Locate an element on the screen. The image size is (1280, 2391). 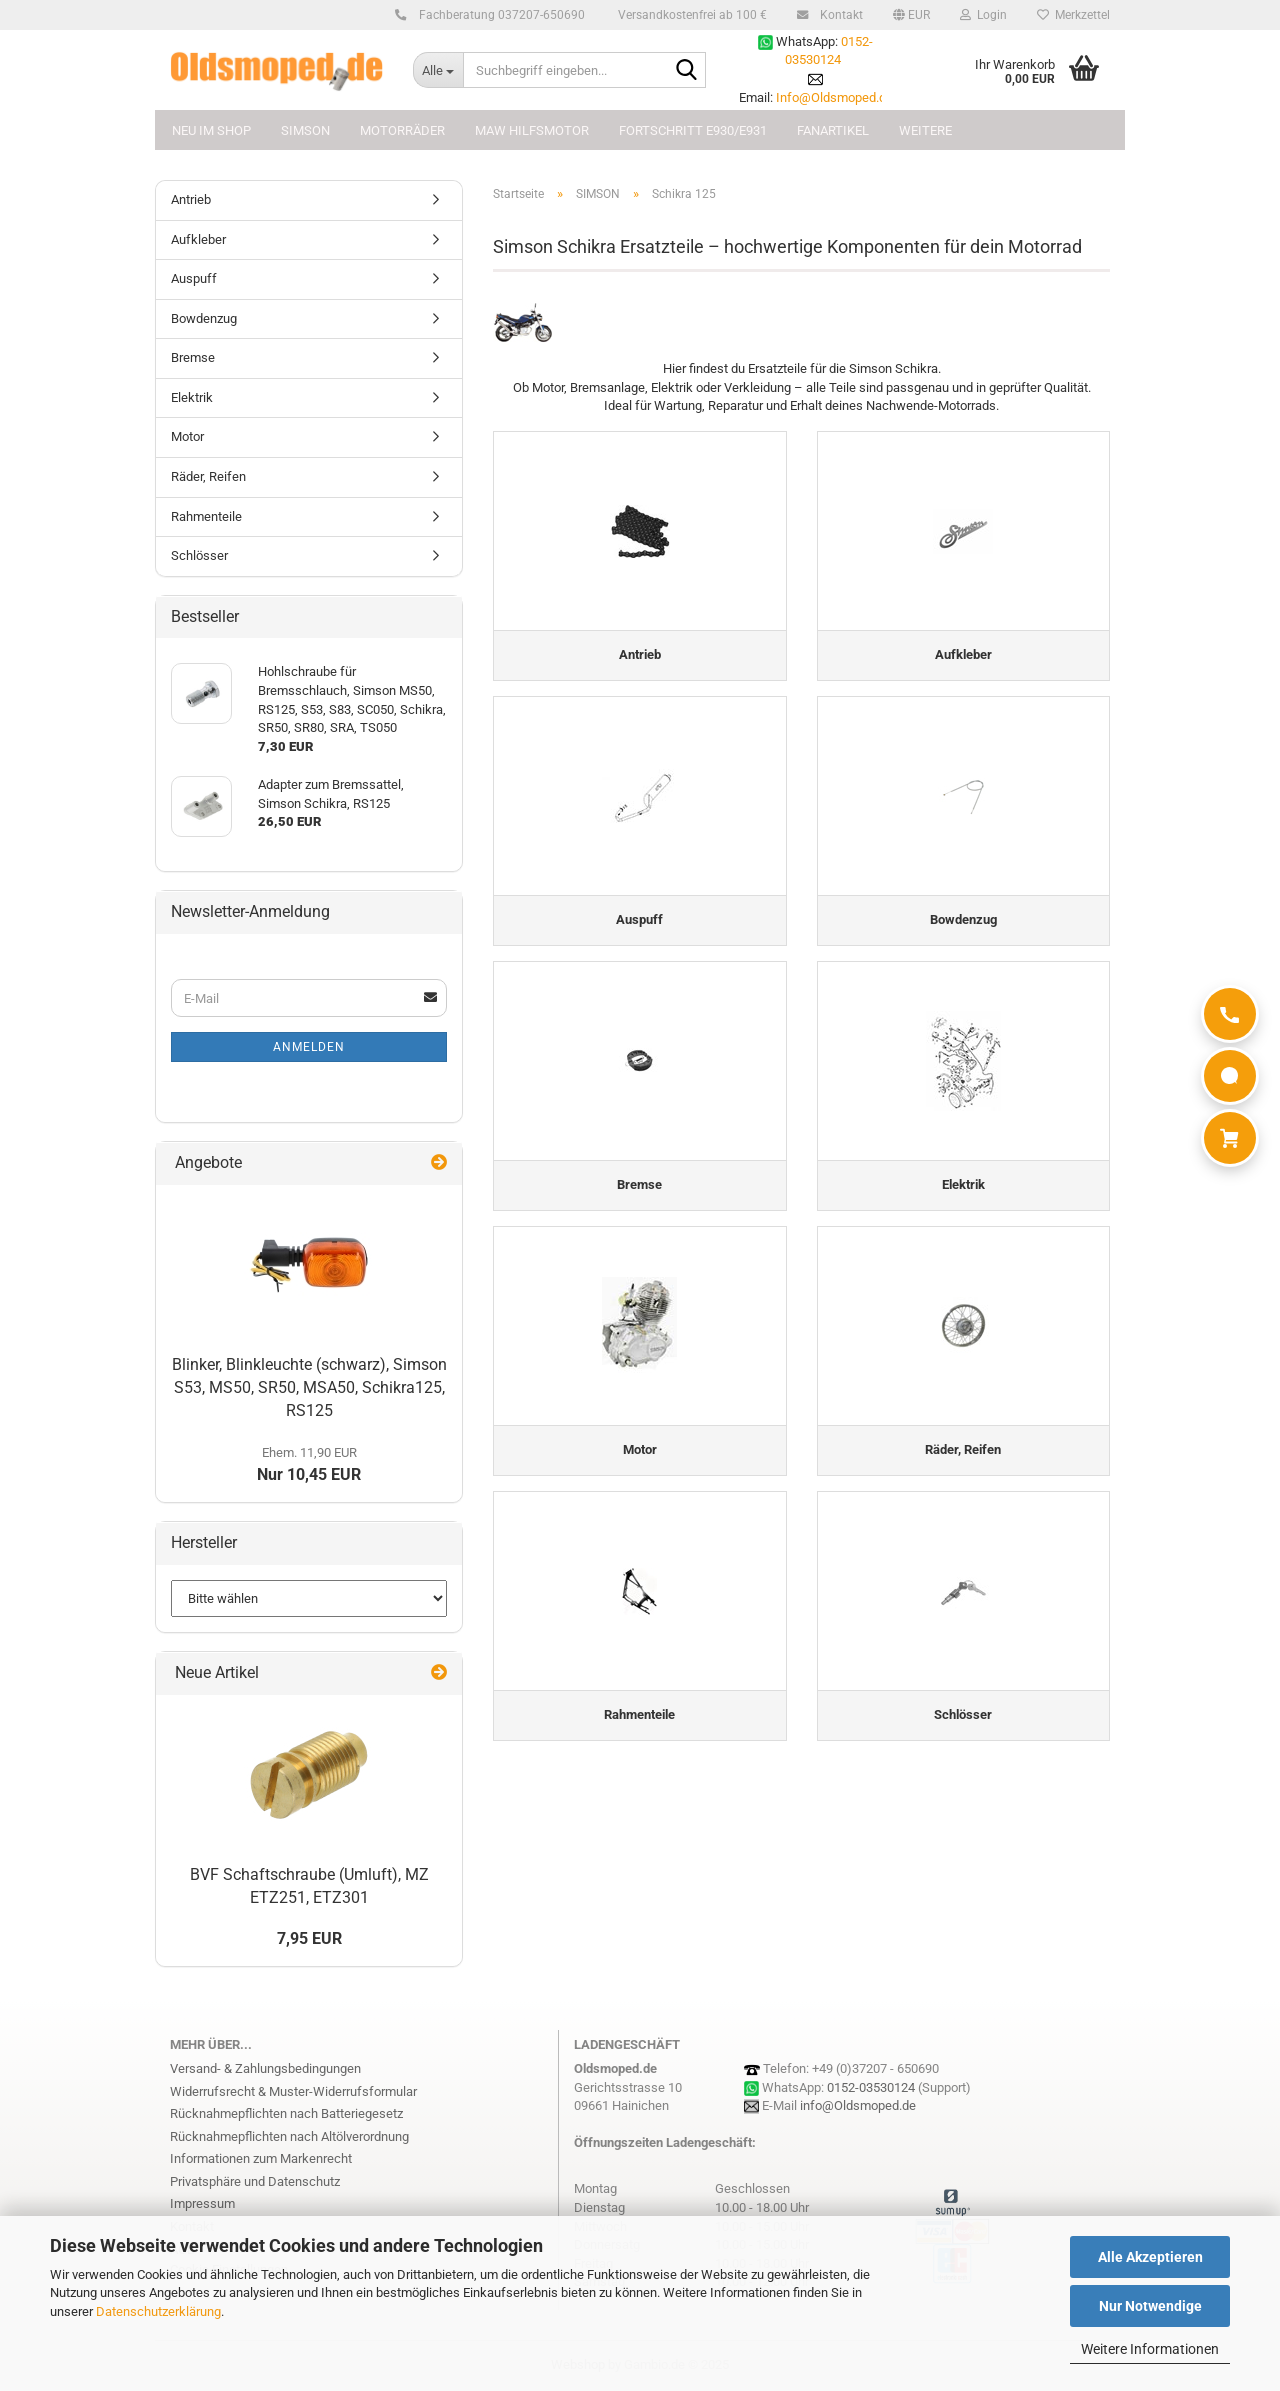
Bowdenzug is located at coordinates (204, 318).